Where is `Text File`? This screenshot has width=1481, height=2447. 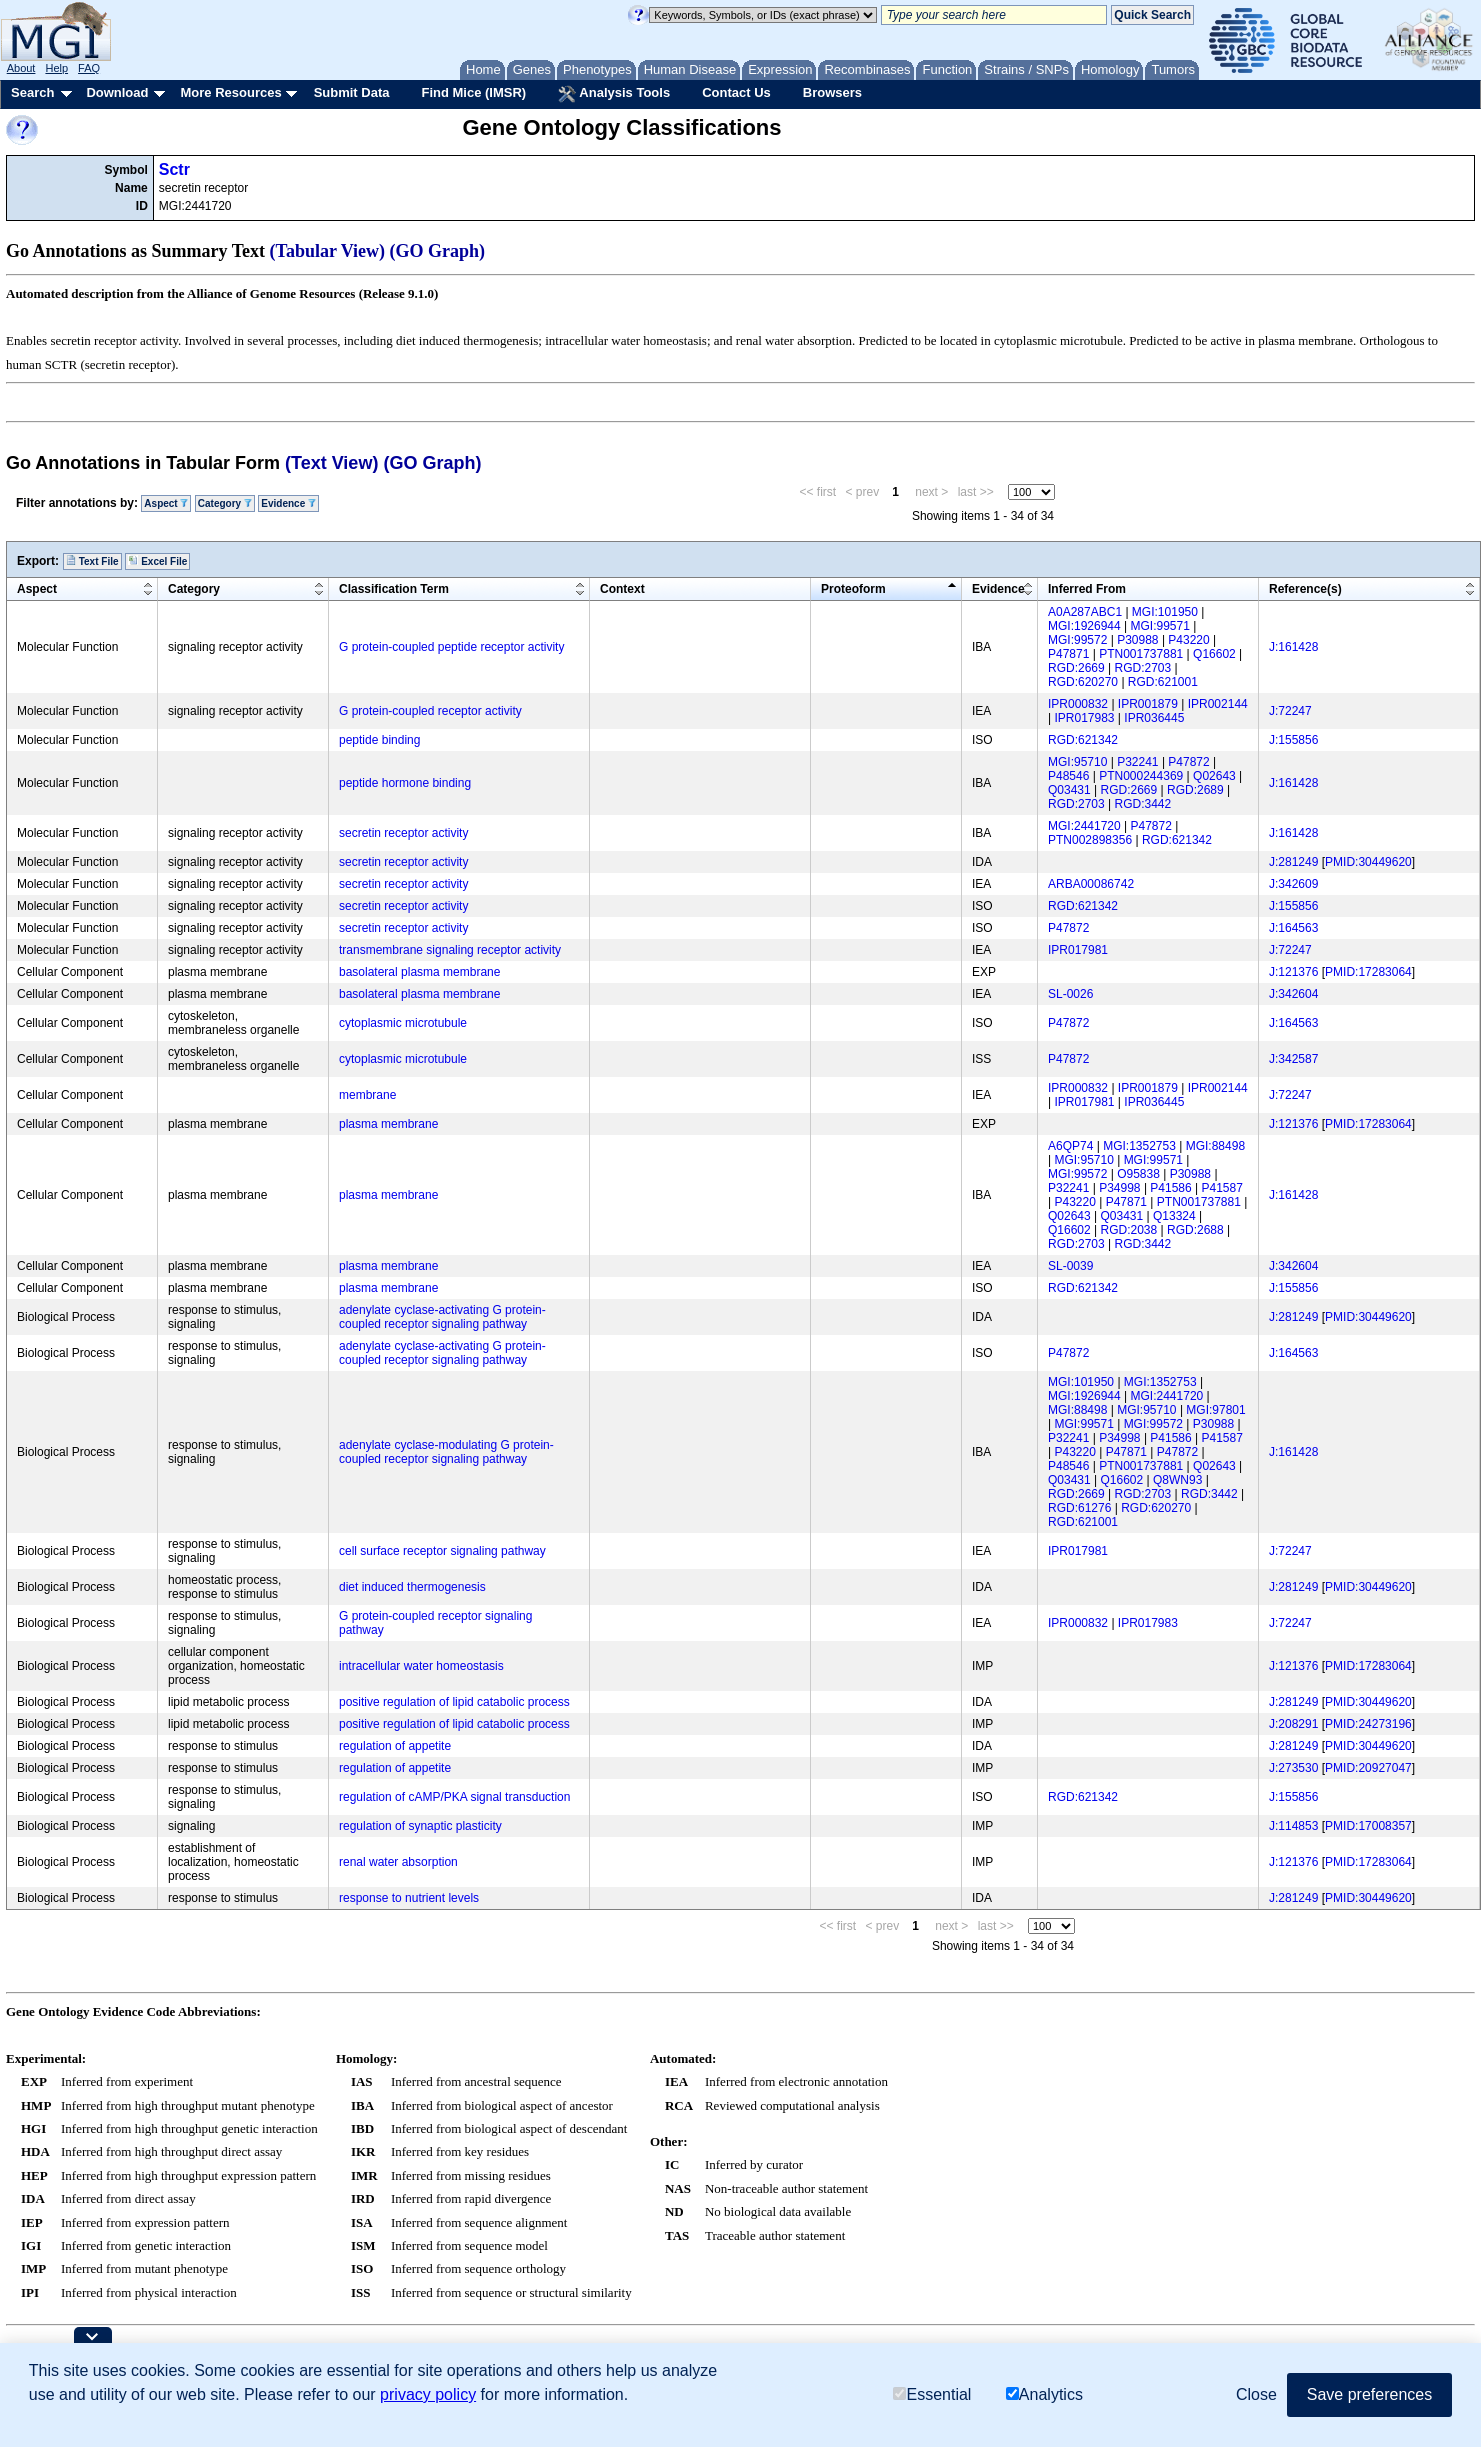 Text File is located at coordinates (92, 561).